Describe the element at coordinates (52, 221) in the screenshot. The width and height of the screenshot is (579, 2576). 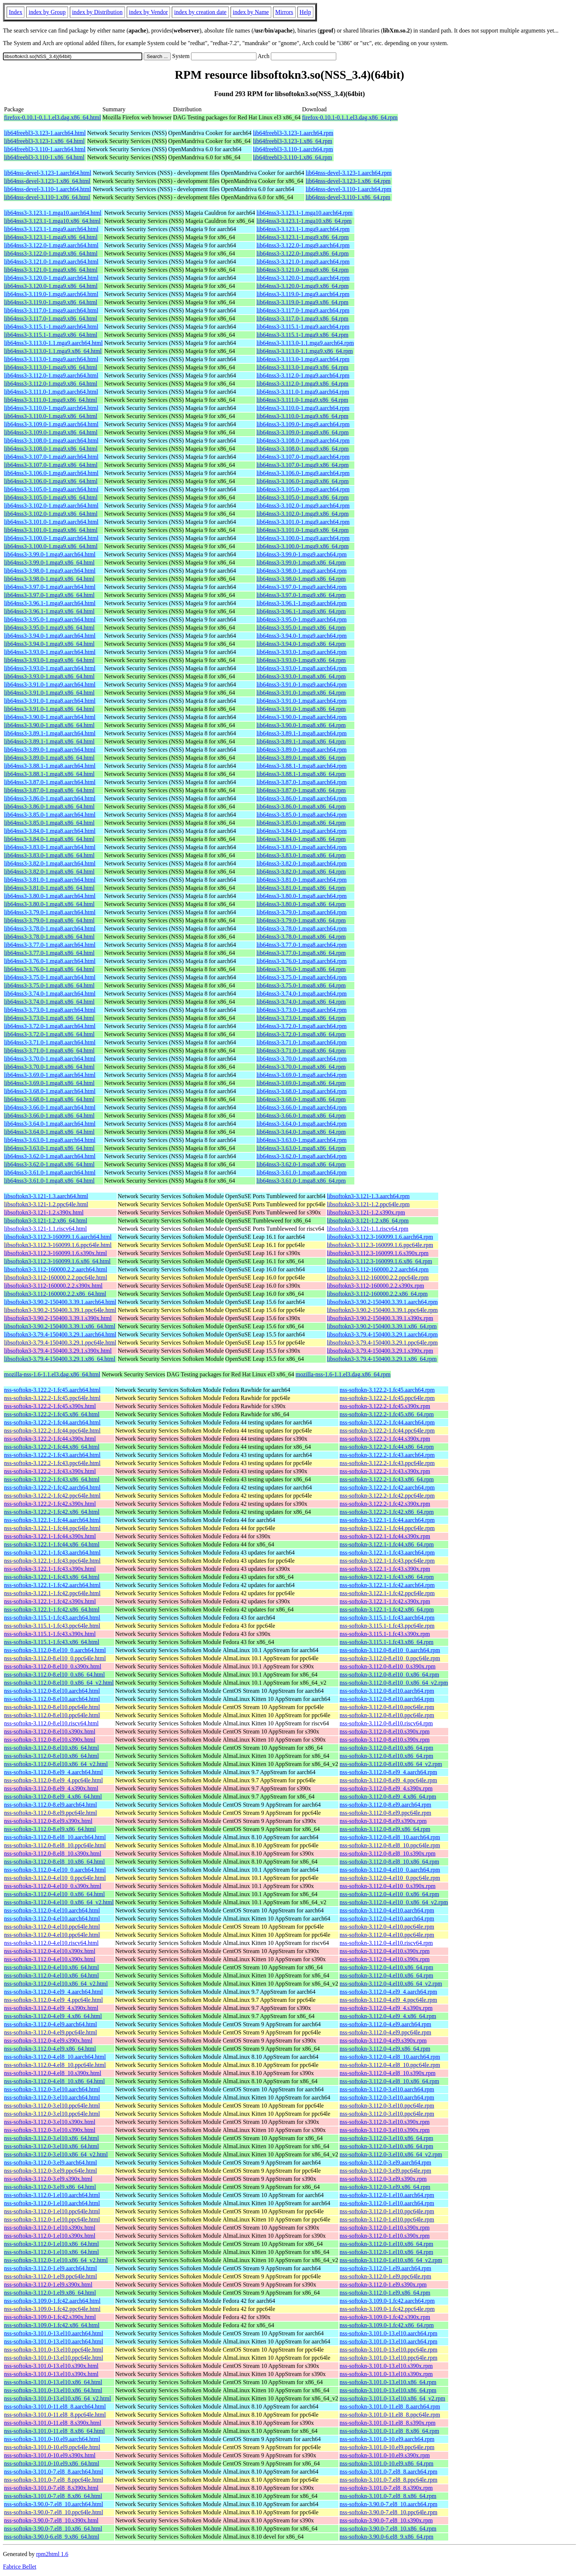
I see `lib64nss3-3.123.1-1.mga10.x86_64.html` at that location.